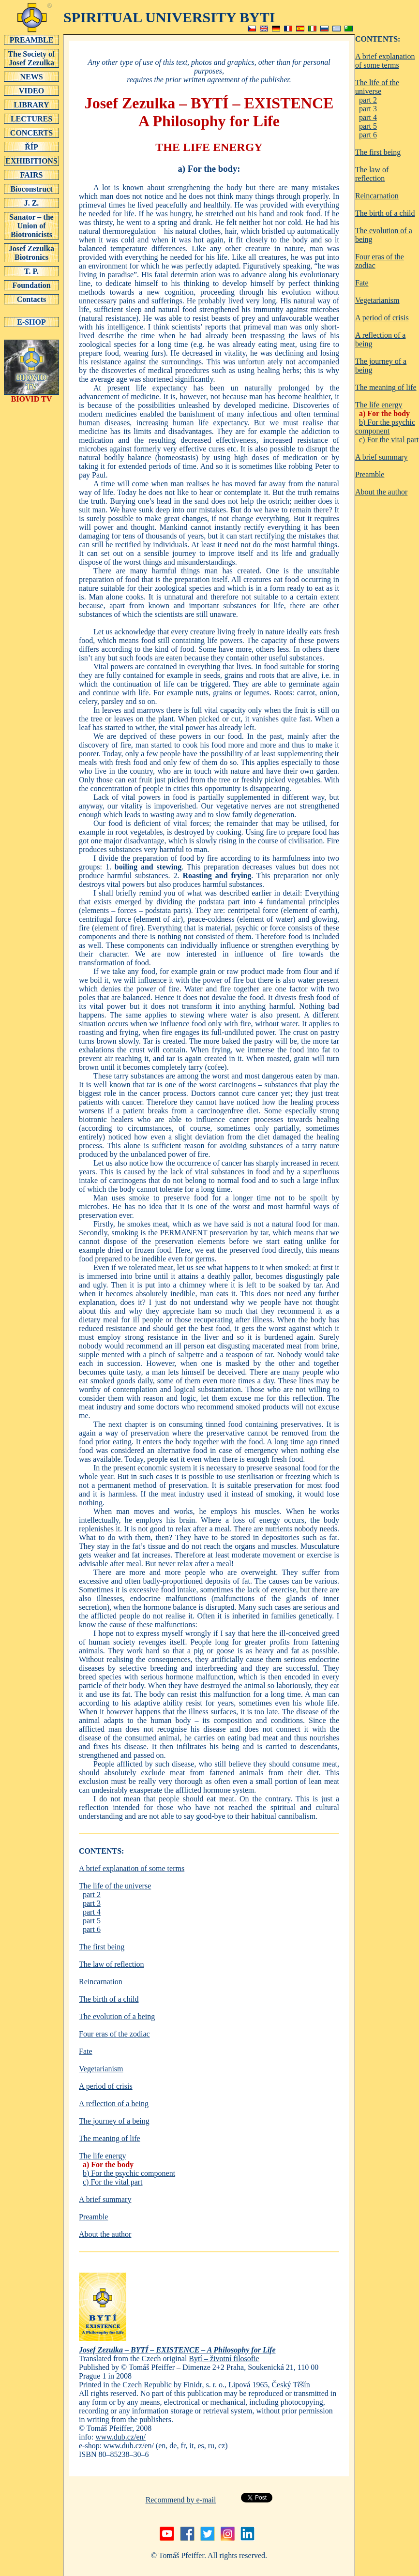 The image size is (419, 2576). I want to click on FAIRS, so click(31, 174).